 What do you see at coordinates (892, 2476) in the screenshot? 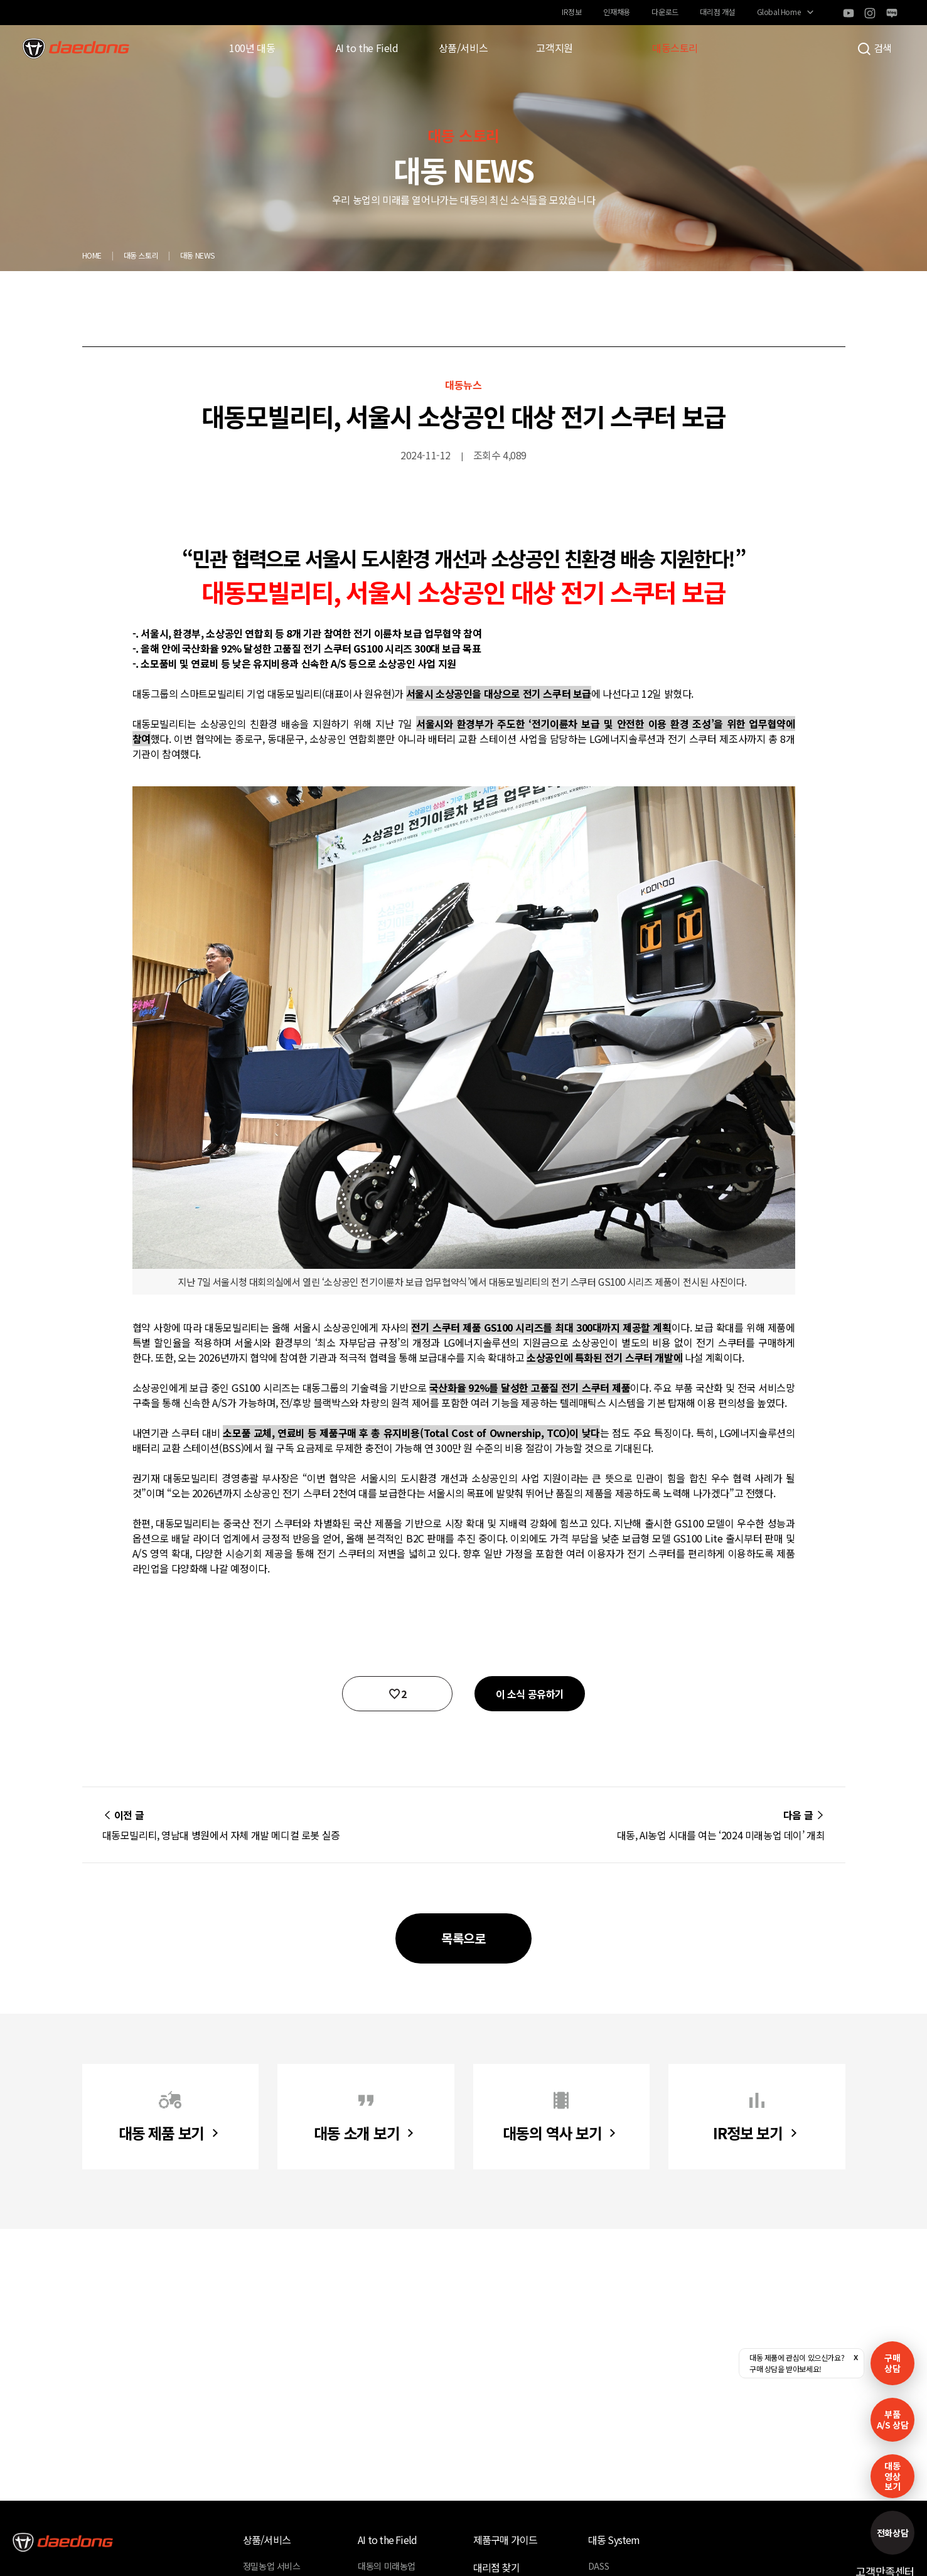
I see `대동영상보기` at bounding box center [892, 2476].